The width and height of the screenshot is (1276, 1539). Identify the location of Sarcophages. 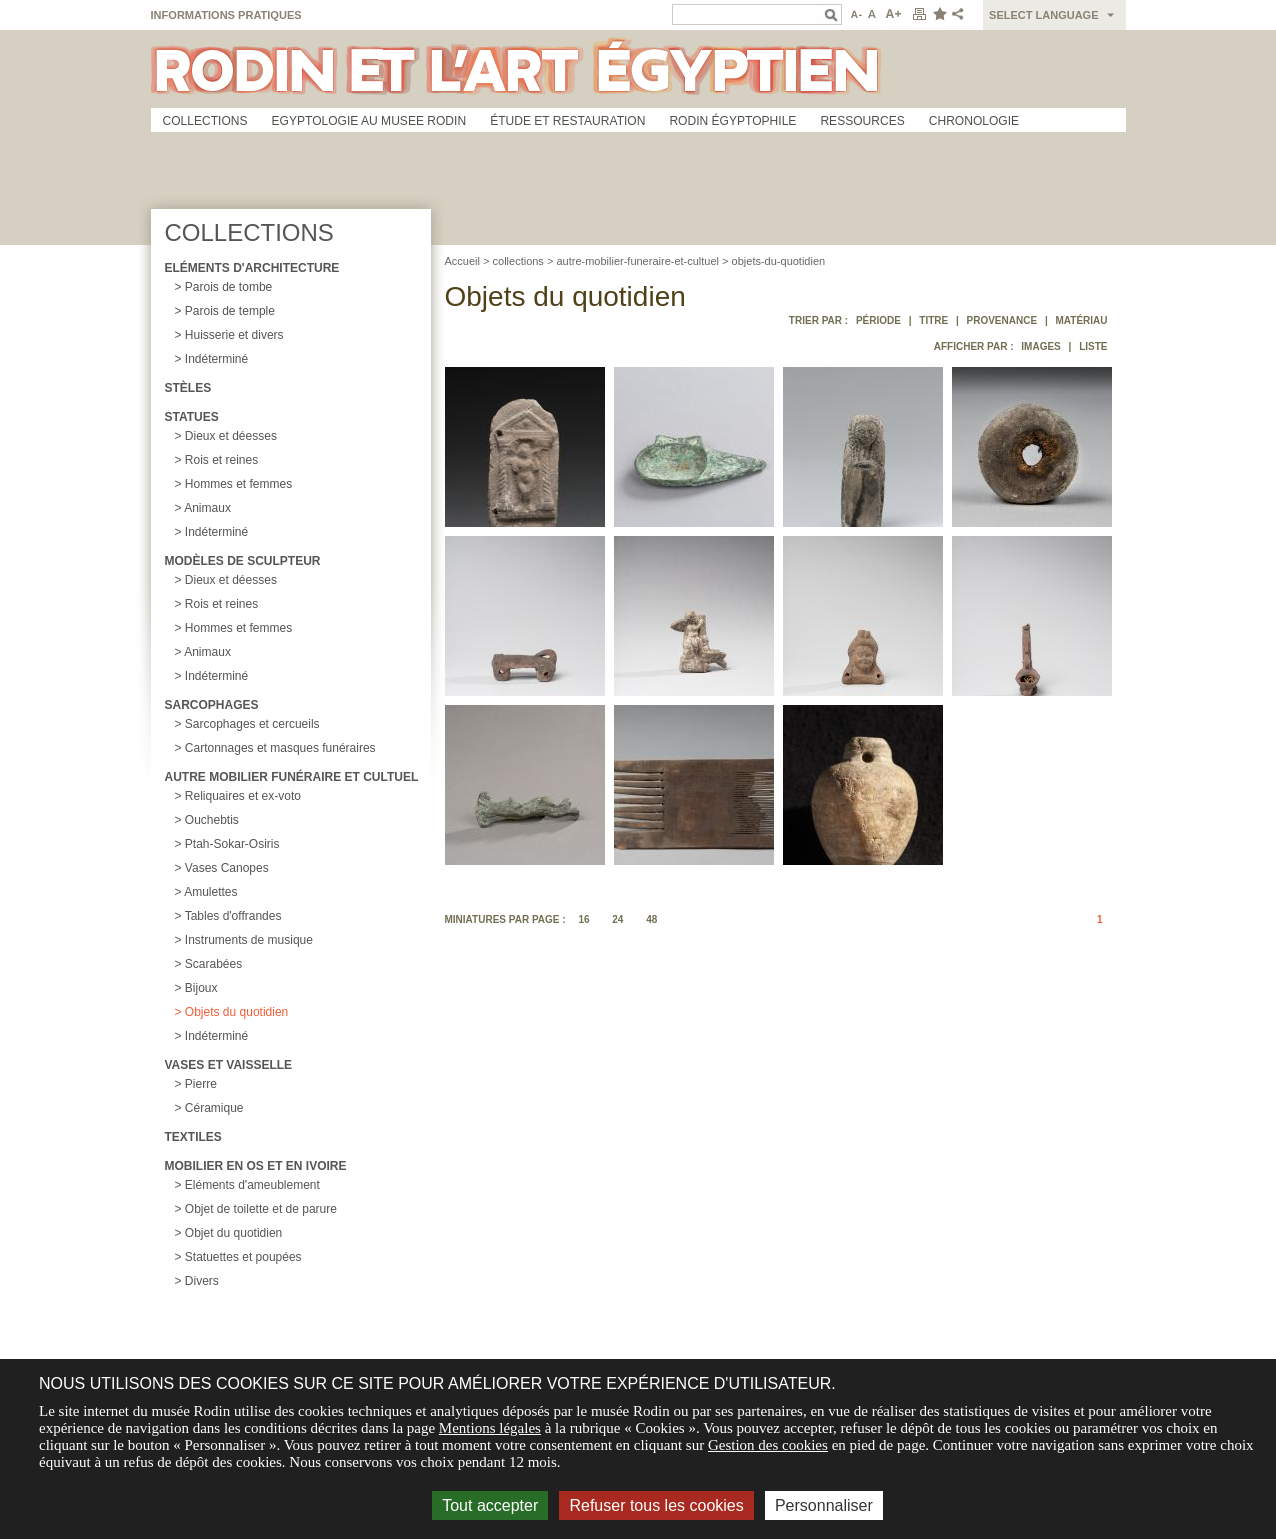
(212, 705).